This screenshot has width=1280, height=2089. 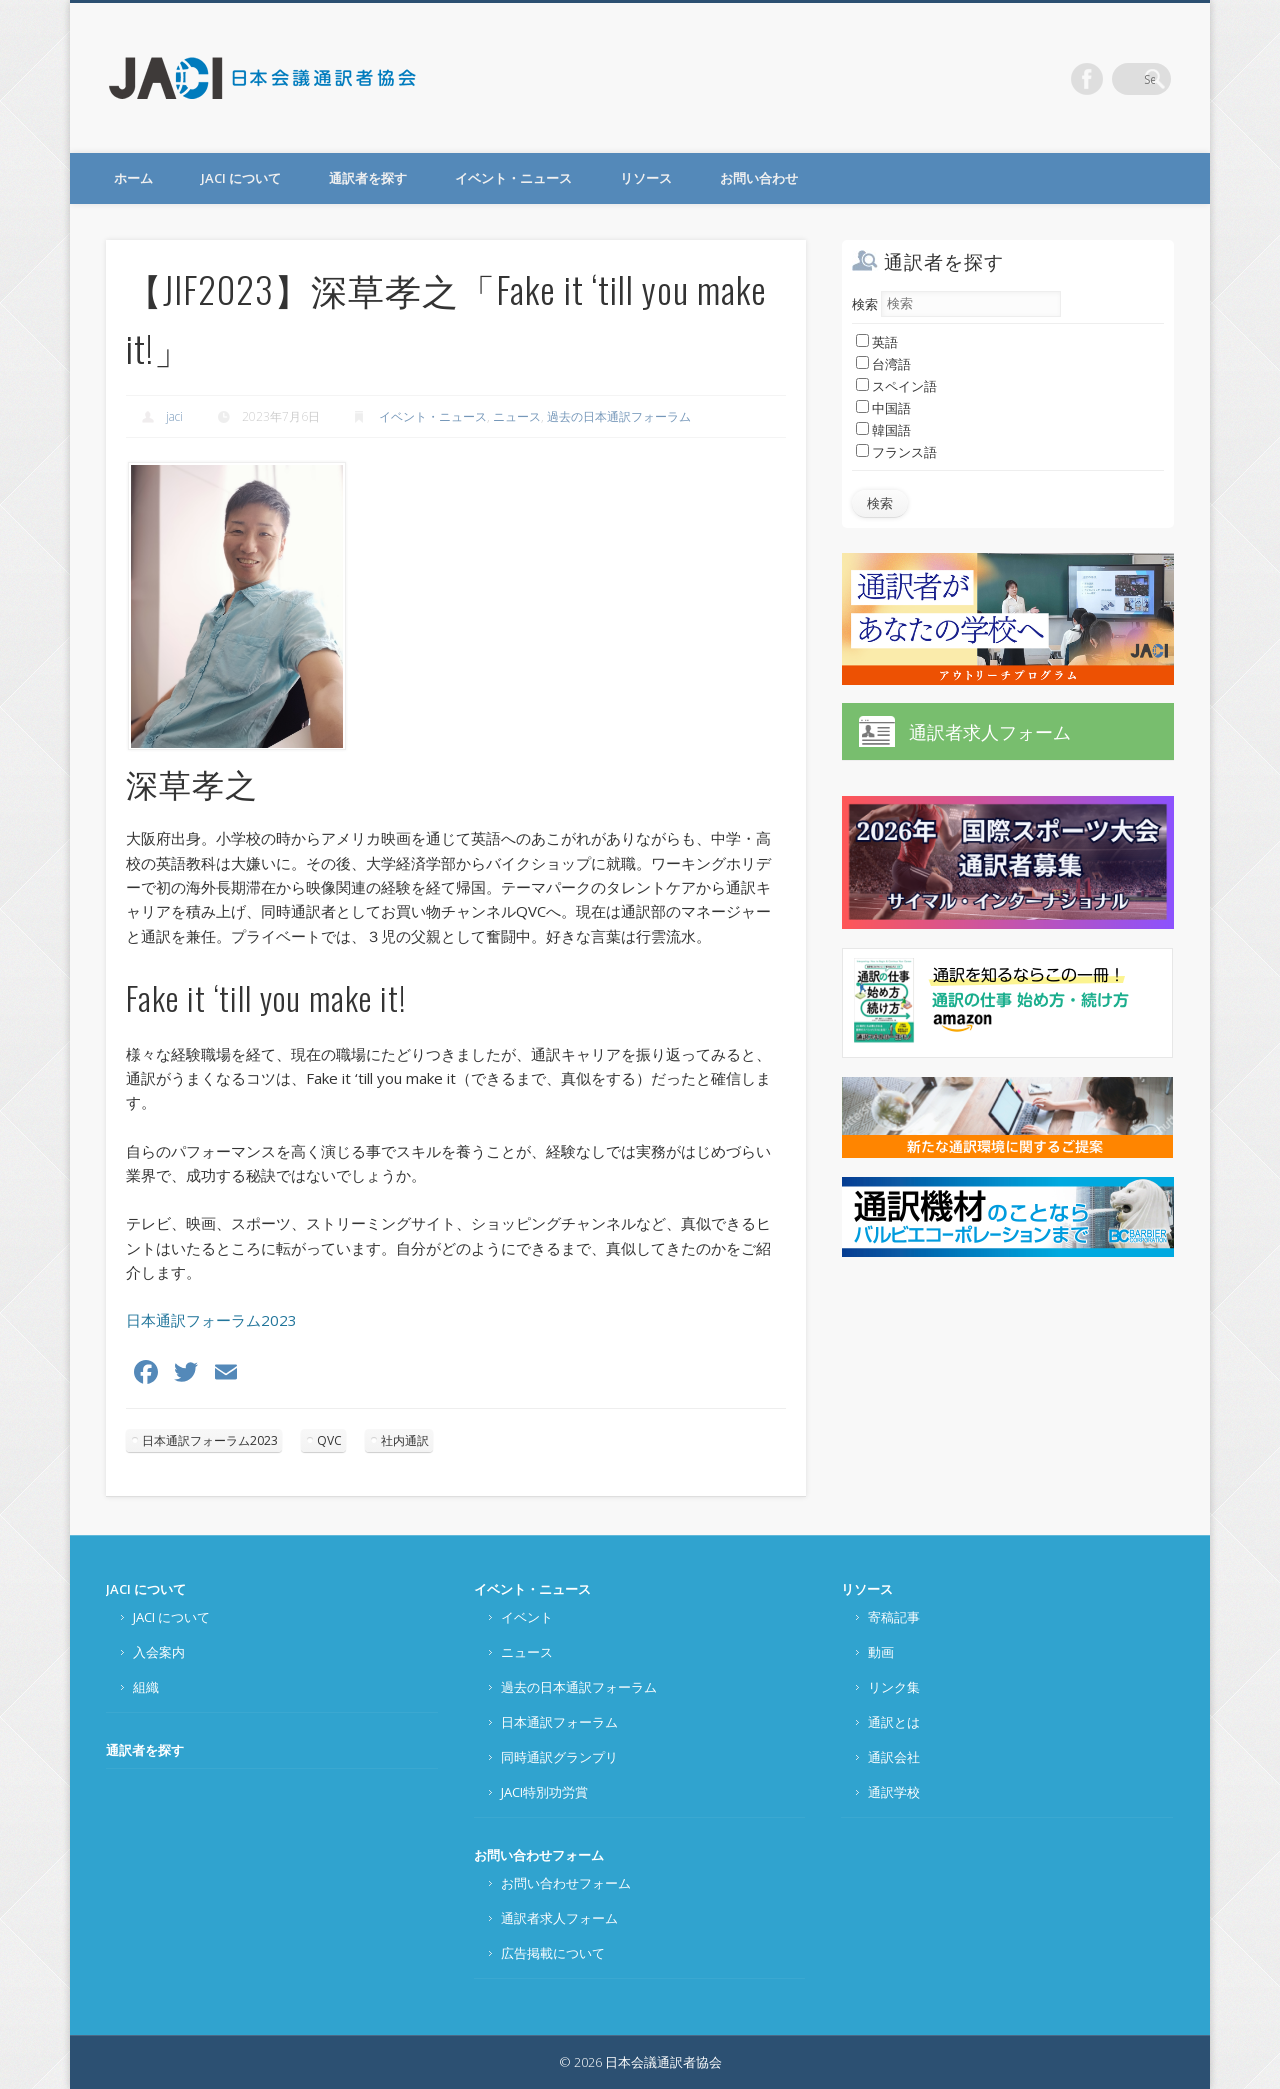 I want to click on 通訳とは, so click(x=894, y=1722).